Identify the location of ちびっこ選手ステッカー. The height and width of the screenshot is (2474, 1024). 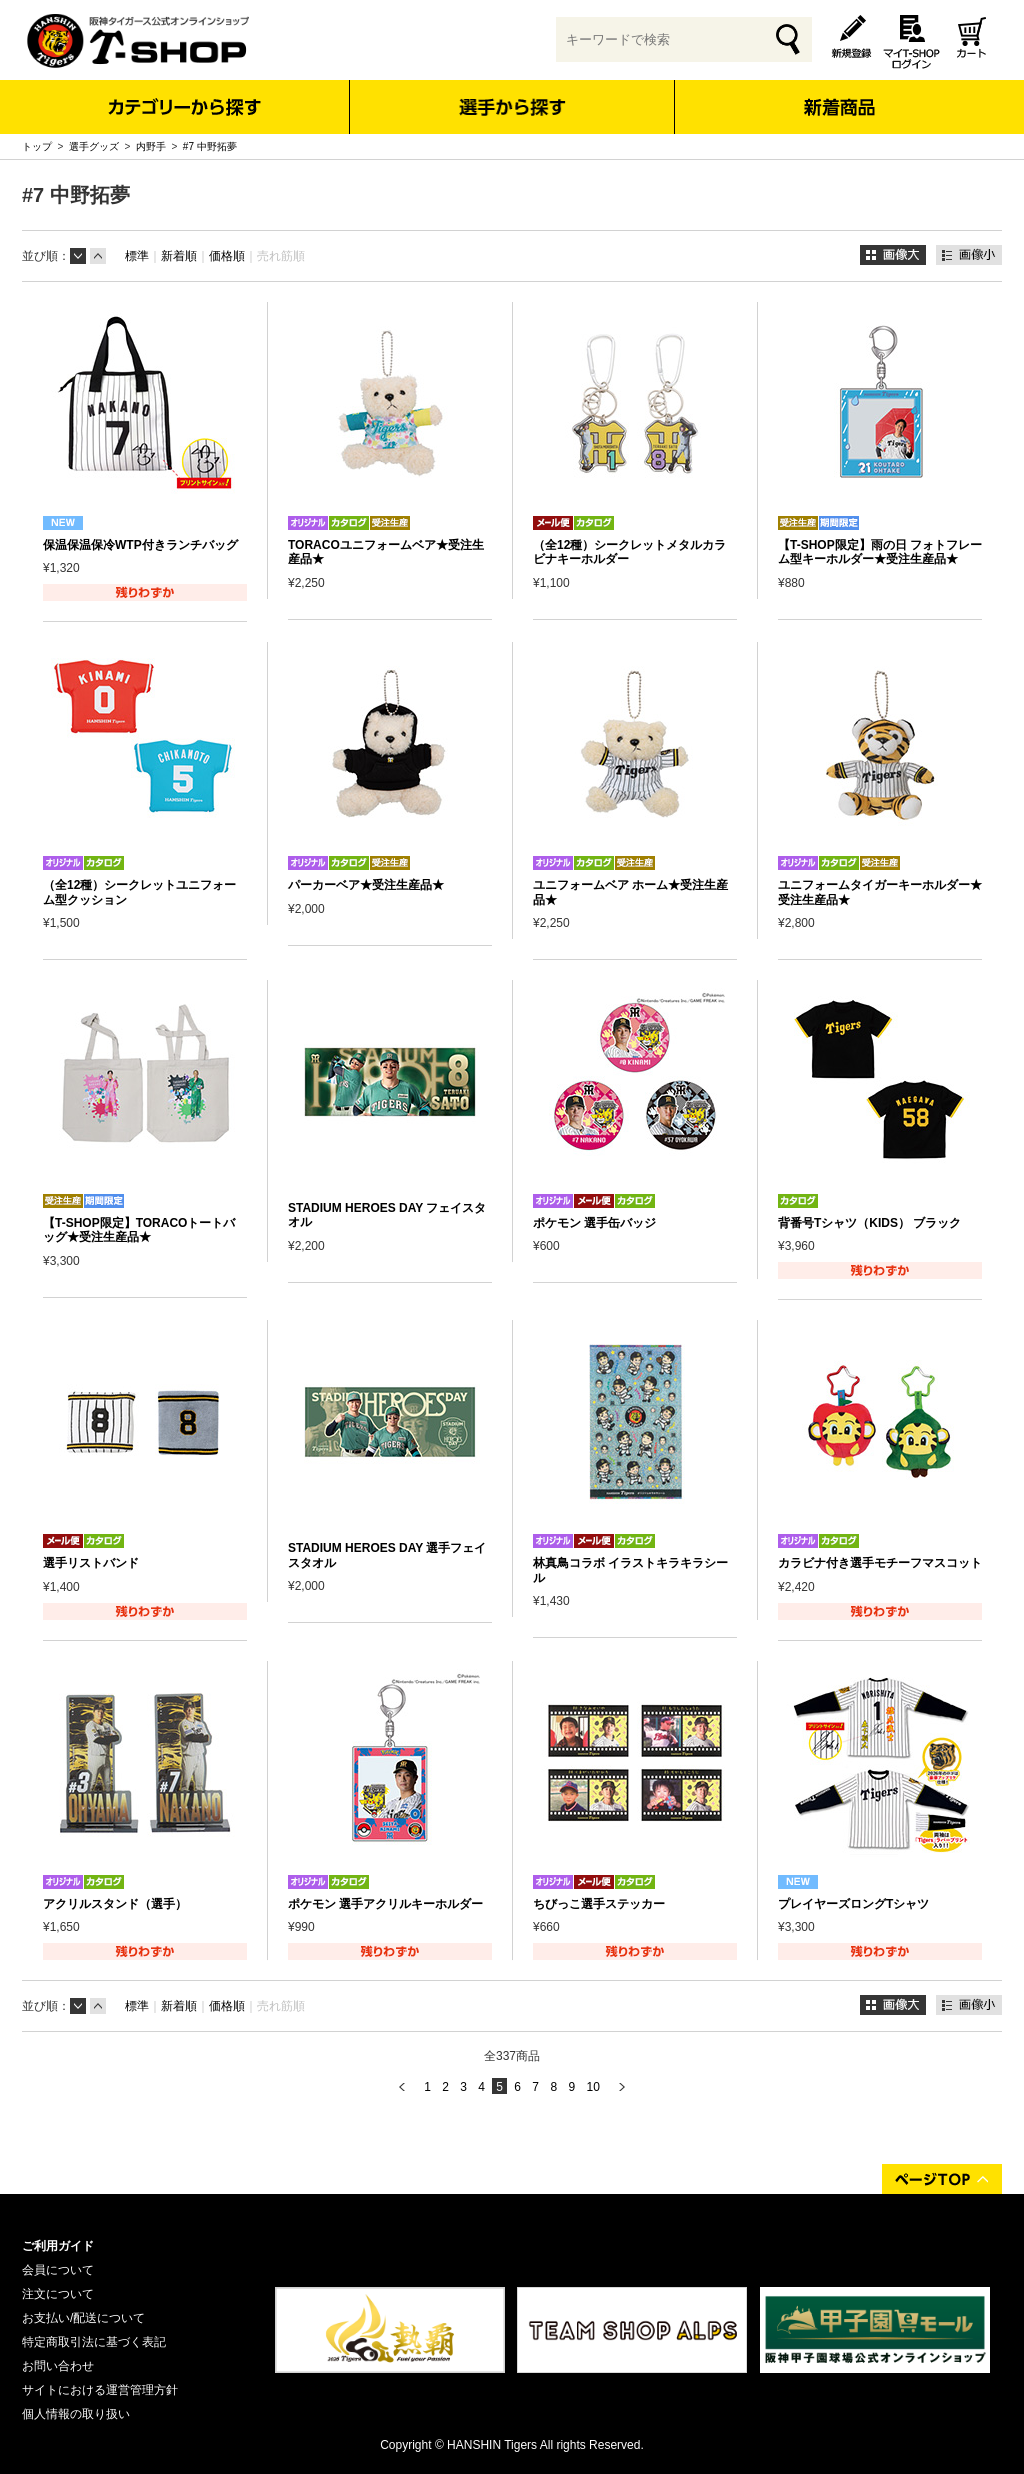
(599, 1904).